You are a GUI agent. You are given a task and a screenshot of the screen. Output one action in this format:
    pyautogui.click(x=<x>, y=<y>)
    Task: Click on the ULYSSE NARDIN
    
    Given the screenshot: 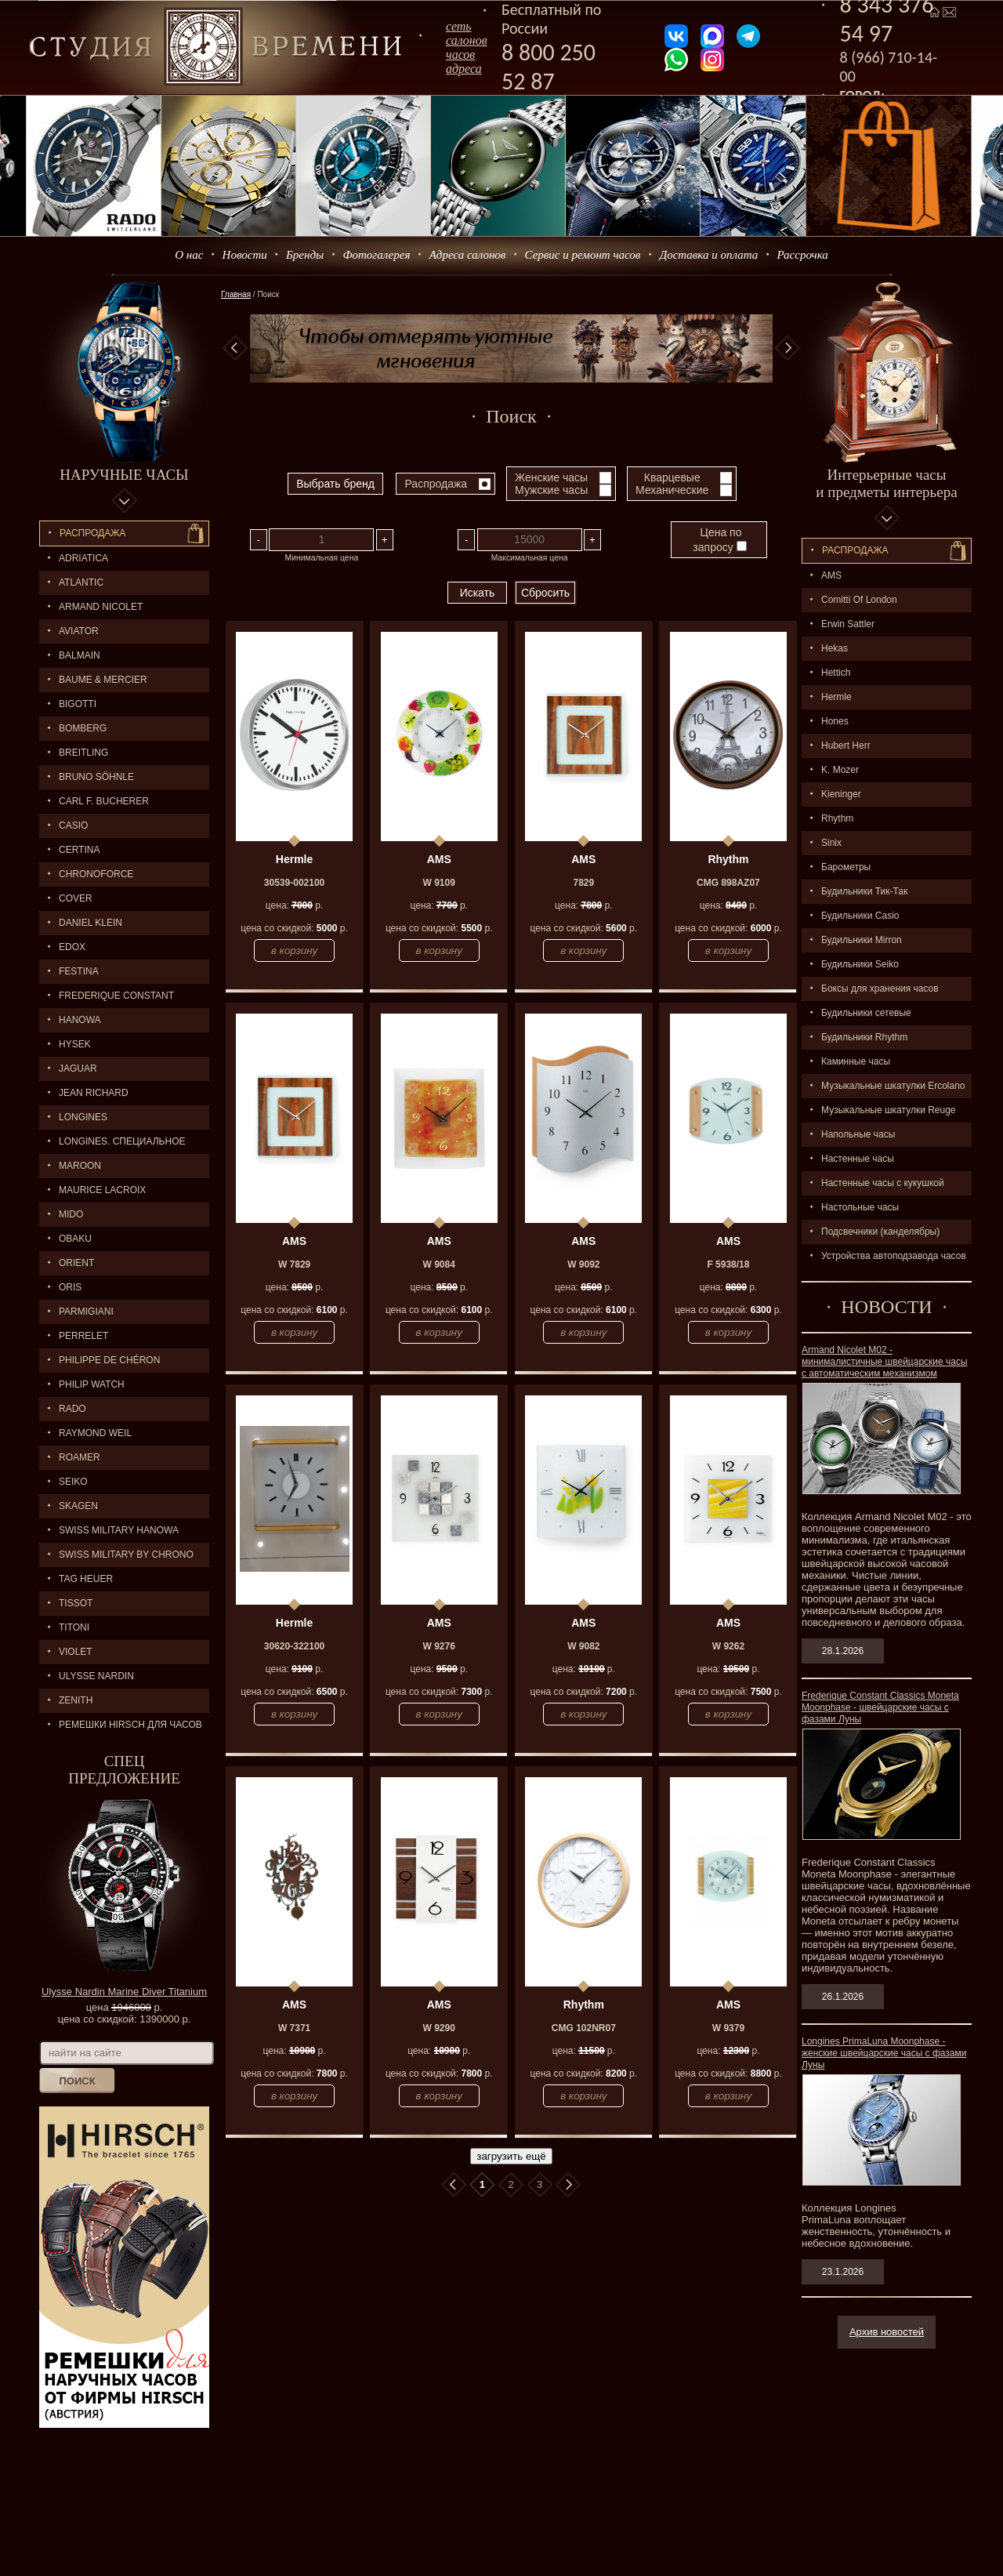 What is the action you would take?
    pyautogui.click(x=96, y=1676)
    